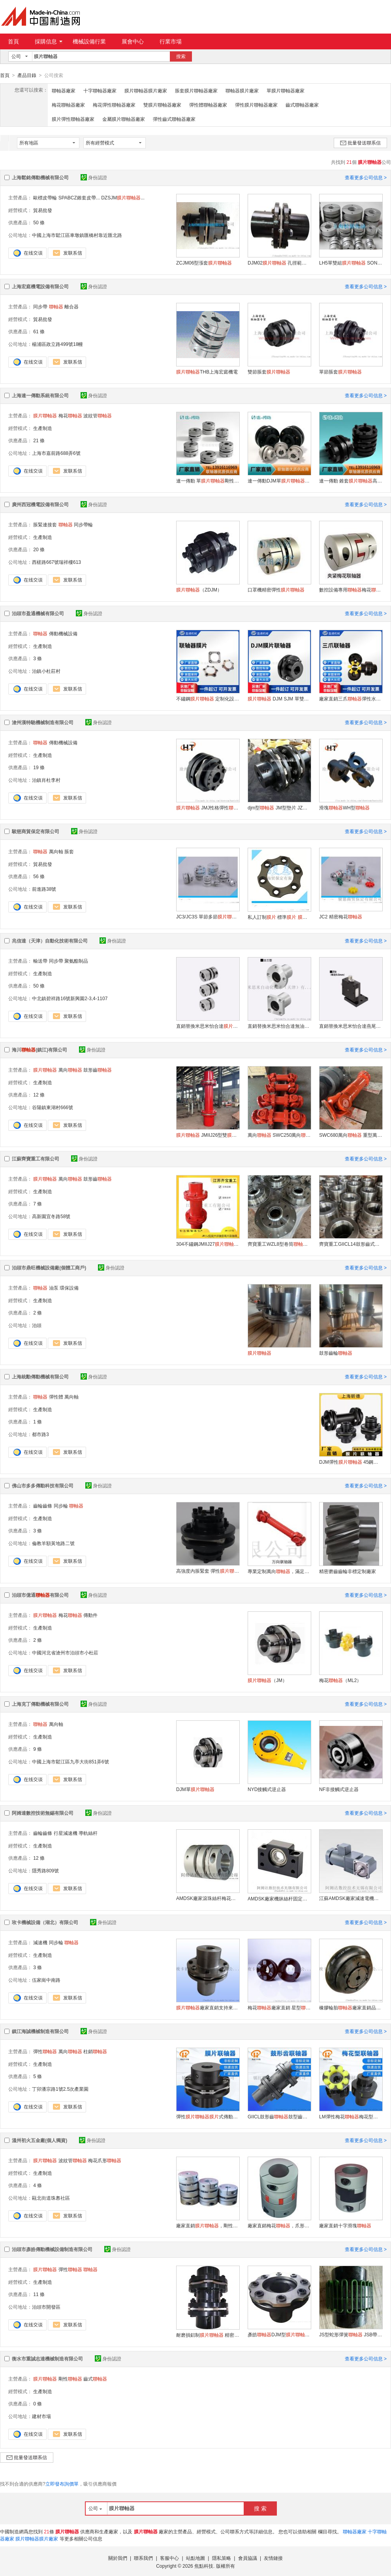 Image resolution: width=391 pixels, height=2576 pixels. Describe the element at coordinates (260, 2508) in the screenshot. I see `搜 索` at that location.